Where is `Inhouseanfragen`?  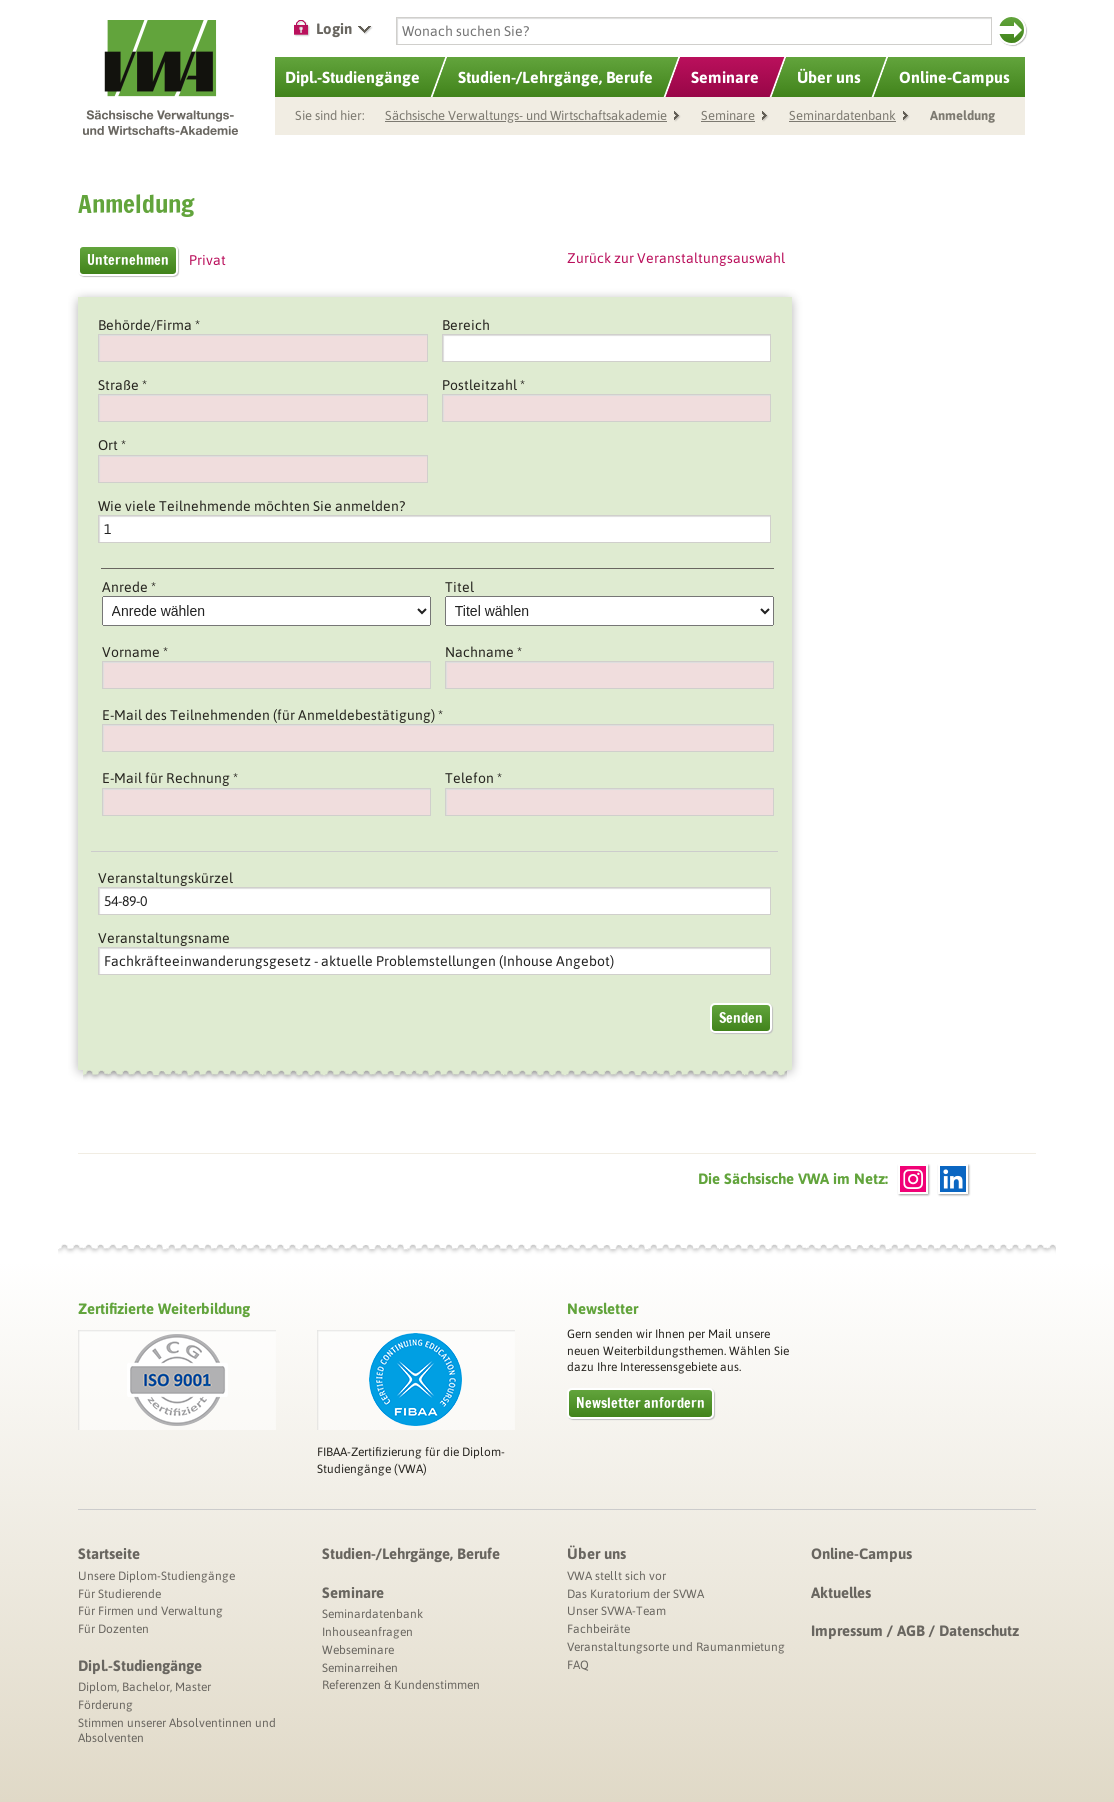 Inhouseanfragen is located at coordinates (367, 1632).